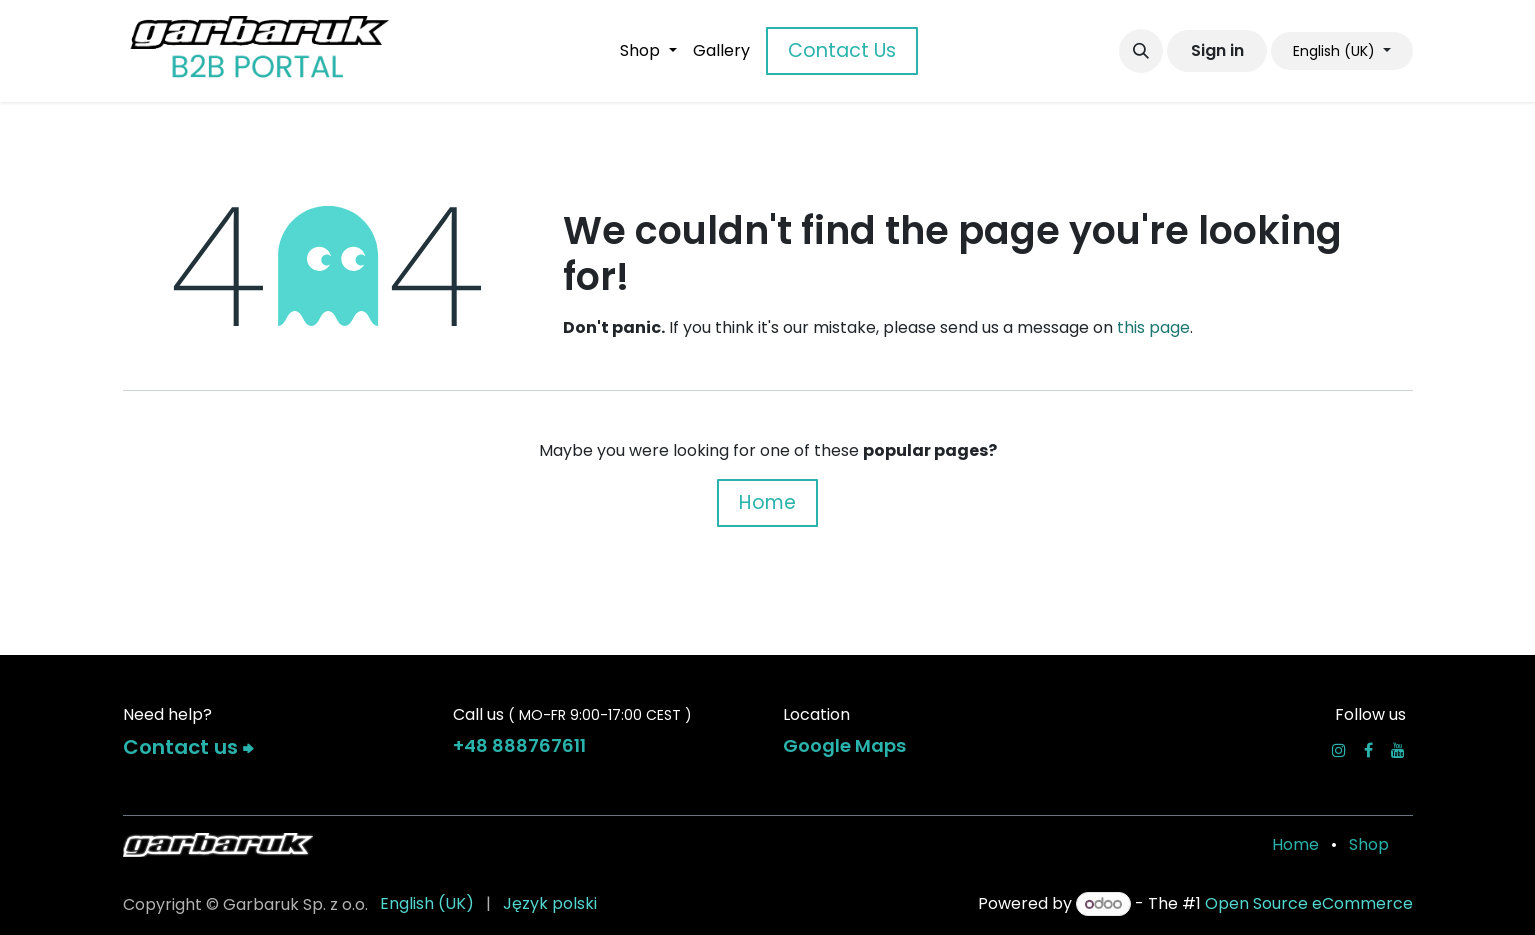 This screenshot has height=935, width=1535. Describe the element at coordinates (1217, 50) in the screenshot. I see `Sign in` at that location.